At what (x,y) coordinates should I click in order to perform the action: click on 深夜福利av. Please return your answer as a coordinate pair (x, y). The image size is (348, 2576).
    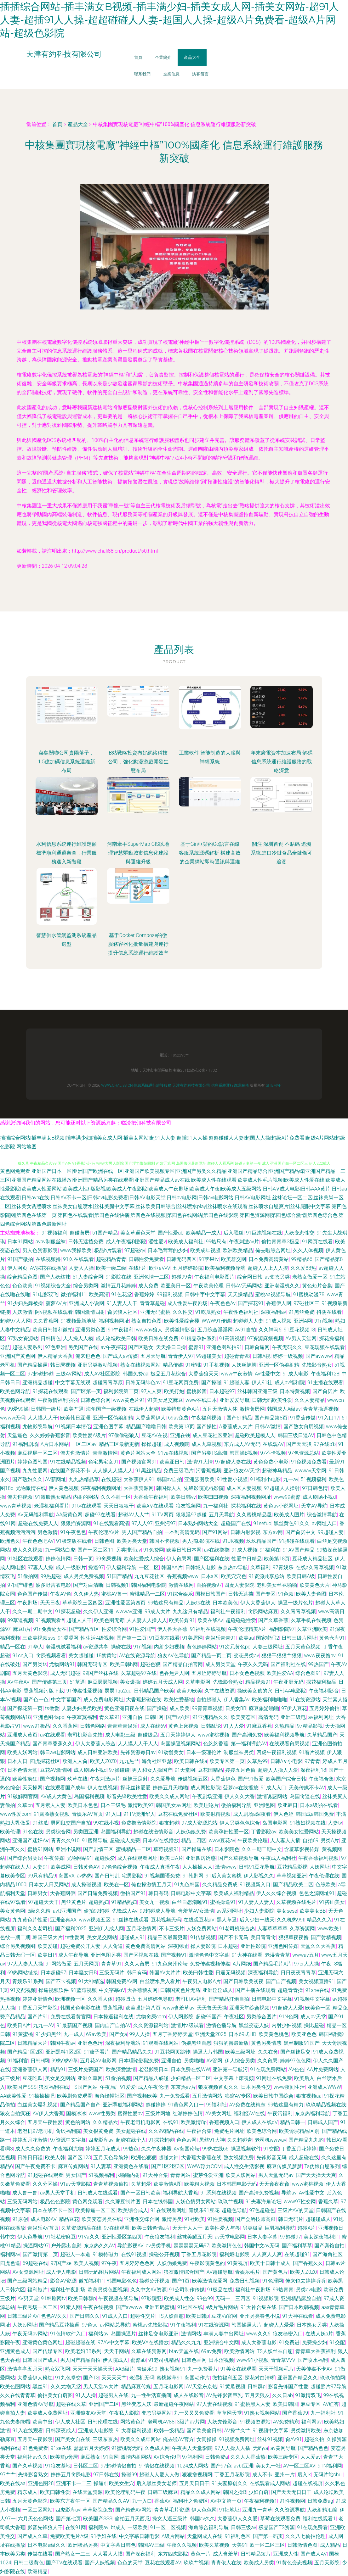
    Looking at the image, I should click on (273, 1312).